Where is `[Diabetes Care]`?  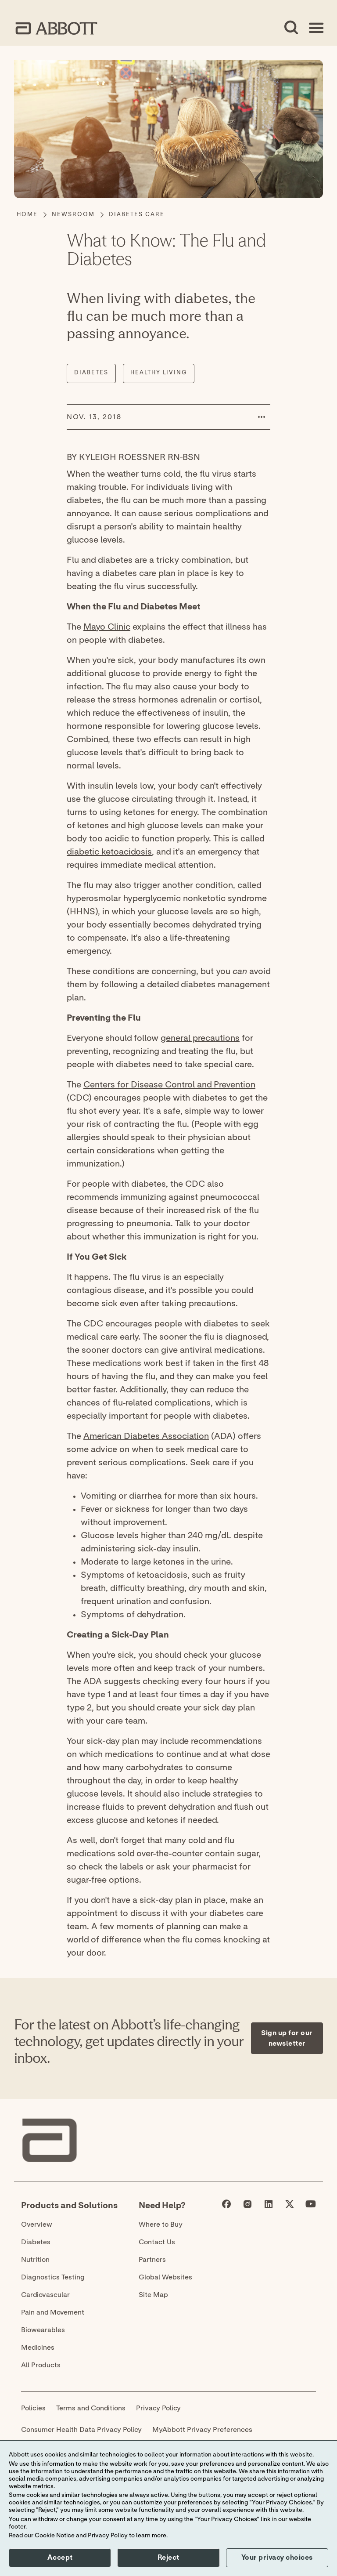 [Diabetes Care] is located at coordinates (136, 215).